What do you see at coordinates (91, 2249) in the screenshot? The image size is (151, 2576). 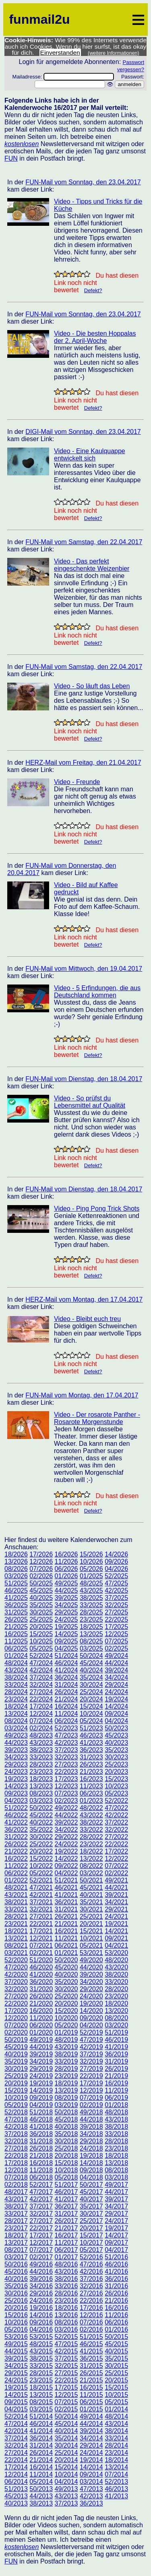 I see `05/2017` at bounding box center [91, 2249].